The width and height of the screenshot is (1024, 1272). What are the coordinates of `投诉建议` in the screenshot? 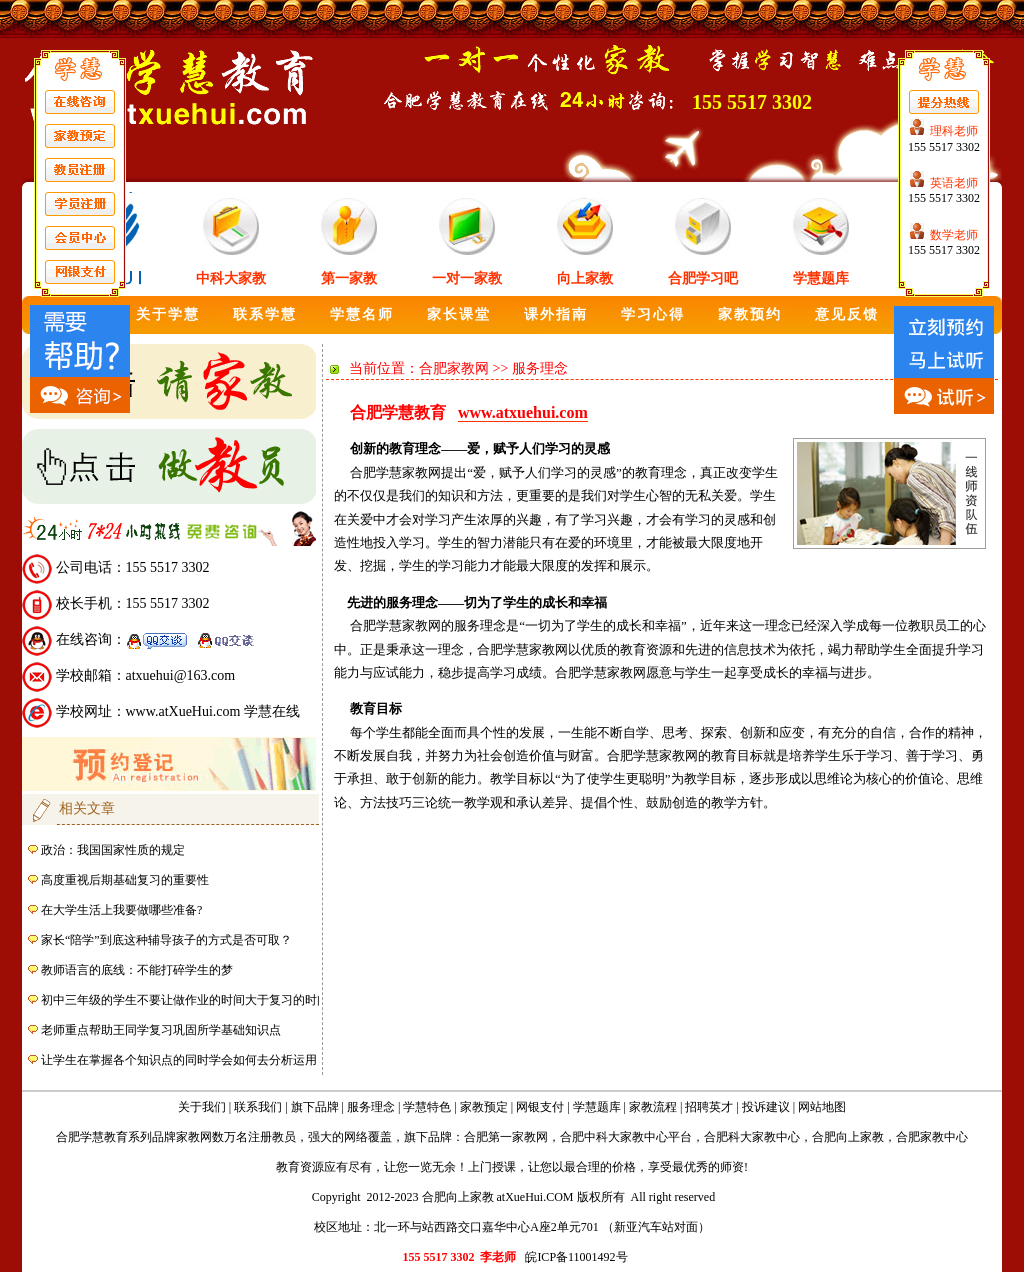 It's located at (766, 1107).